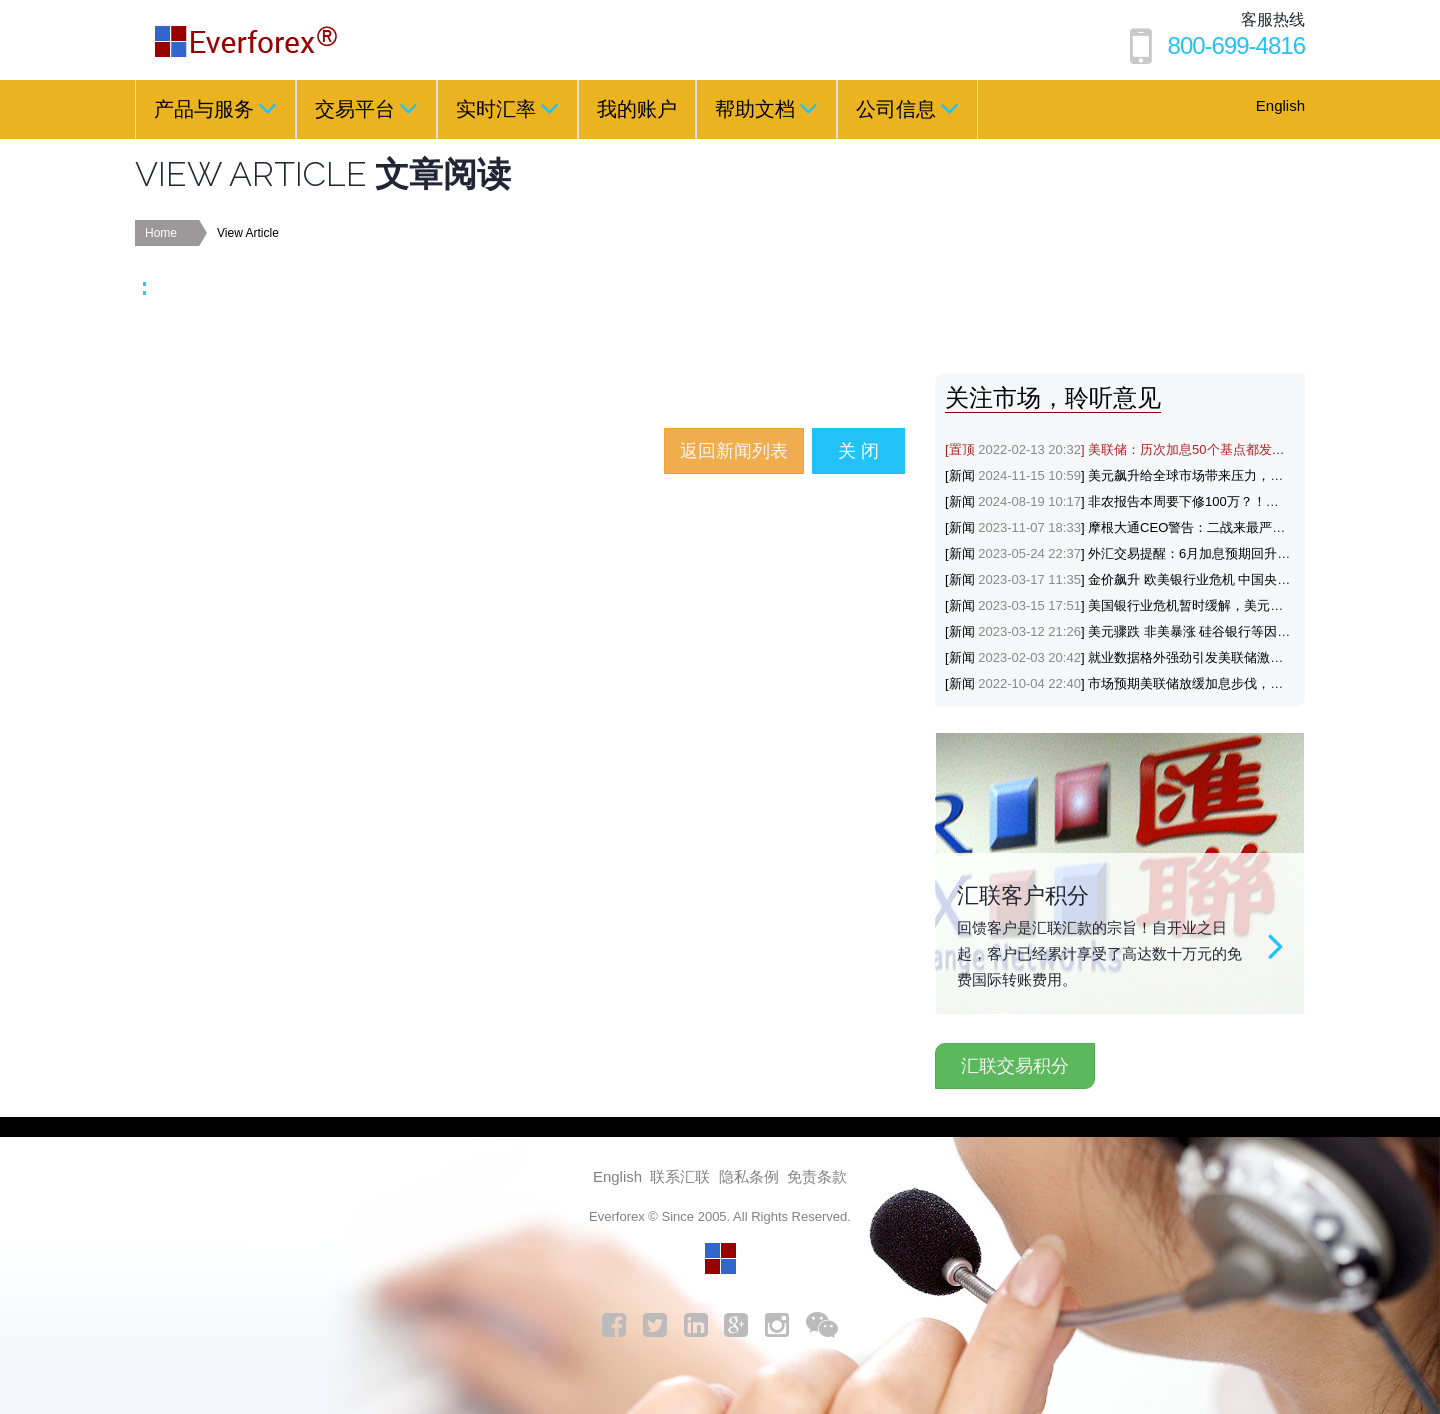  What do you see at coordinates (366, 108) in the screenshot?
I see `交易平台` at bounding box center [366, 108].